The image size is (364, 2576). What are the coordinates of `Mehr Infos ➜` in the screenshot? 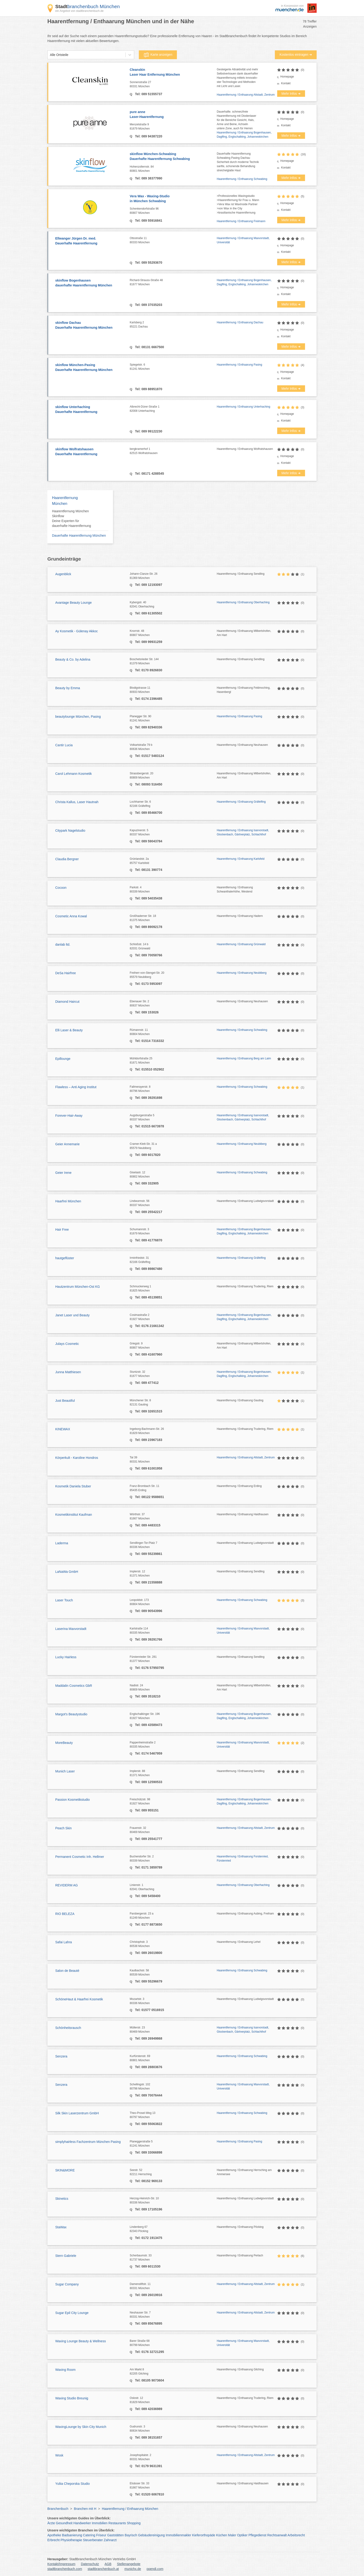 It's located at (291, 93).